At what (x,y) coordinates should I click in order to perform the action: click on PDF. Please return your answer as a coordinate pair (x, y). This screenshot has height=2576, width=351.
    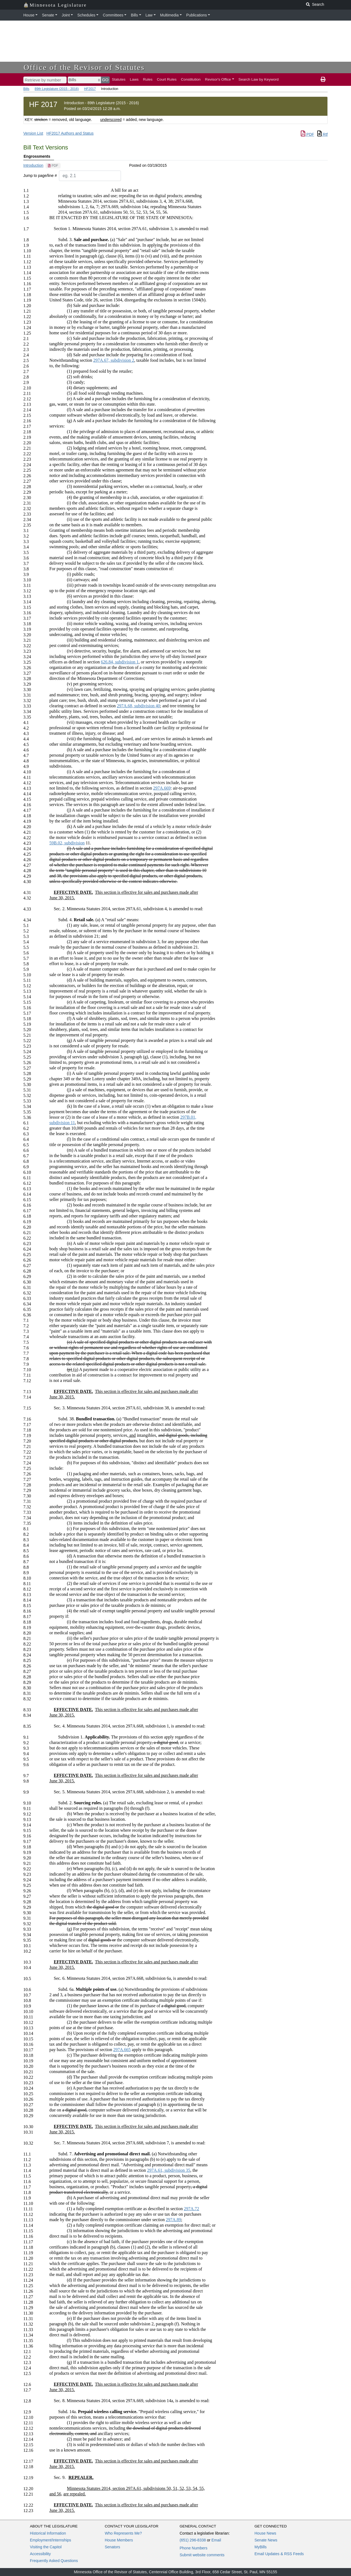
    Looking at the image, I should click on (307, 134).